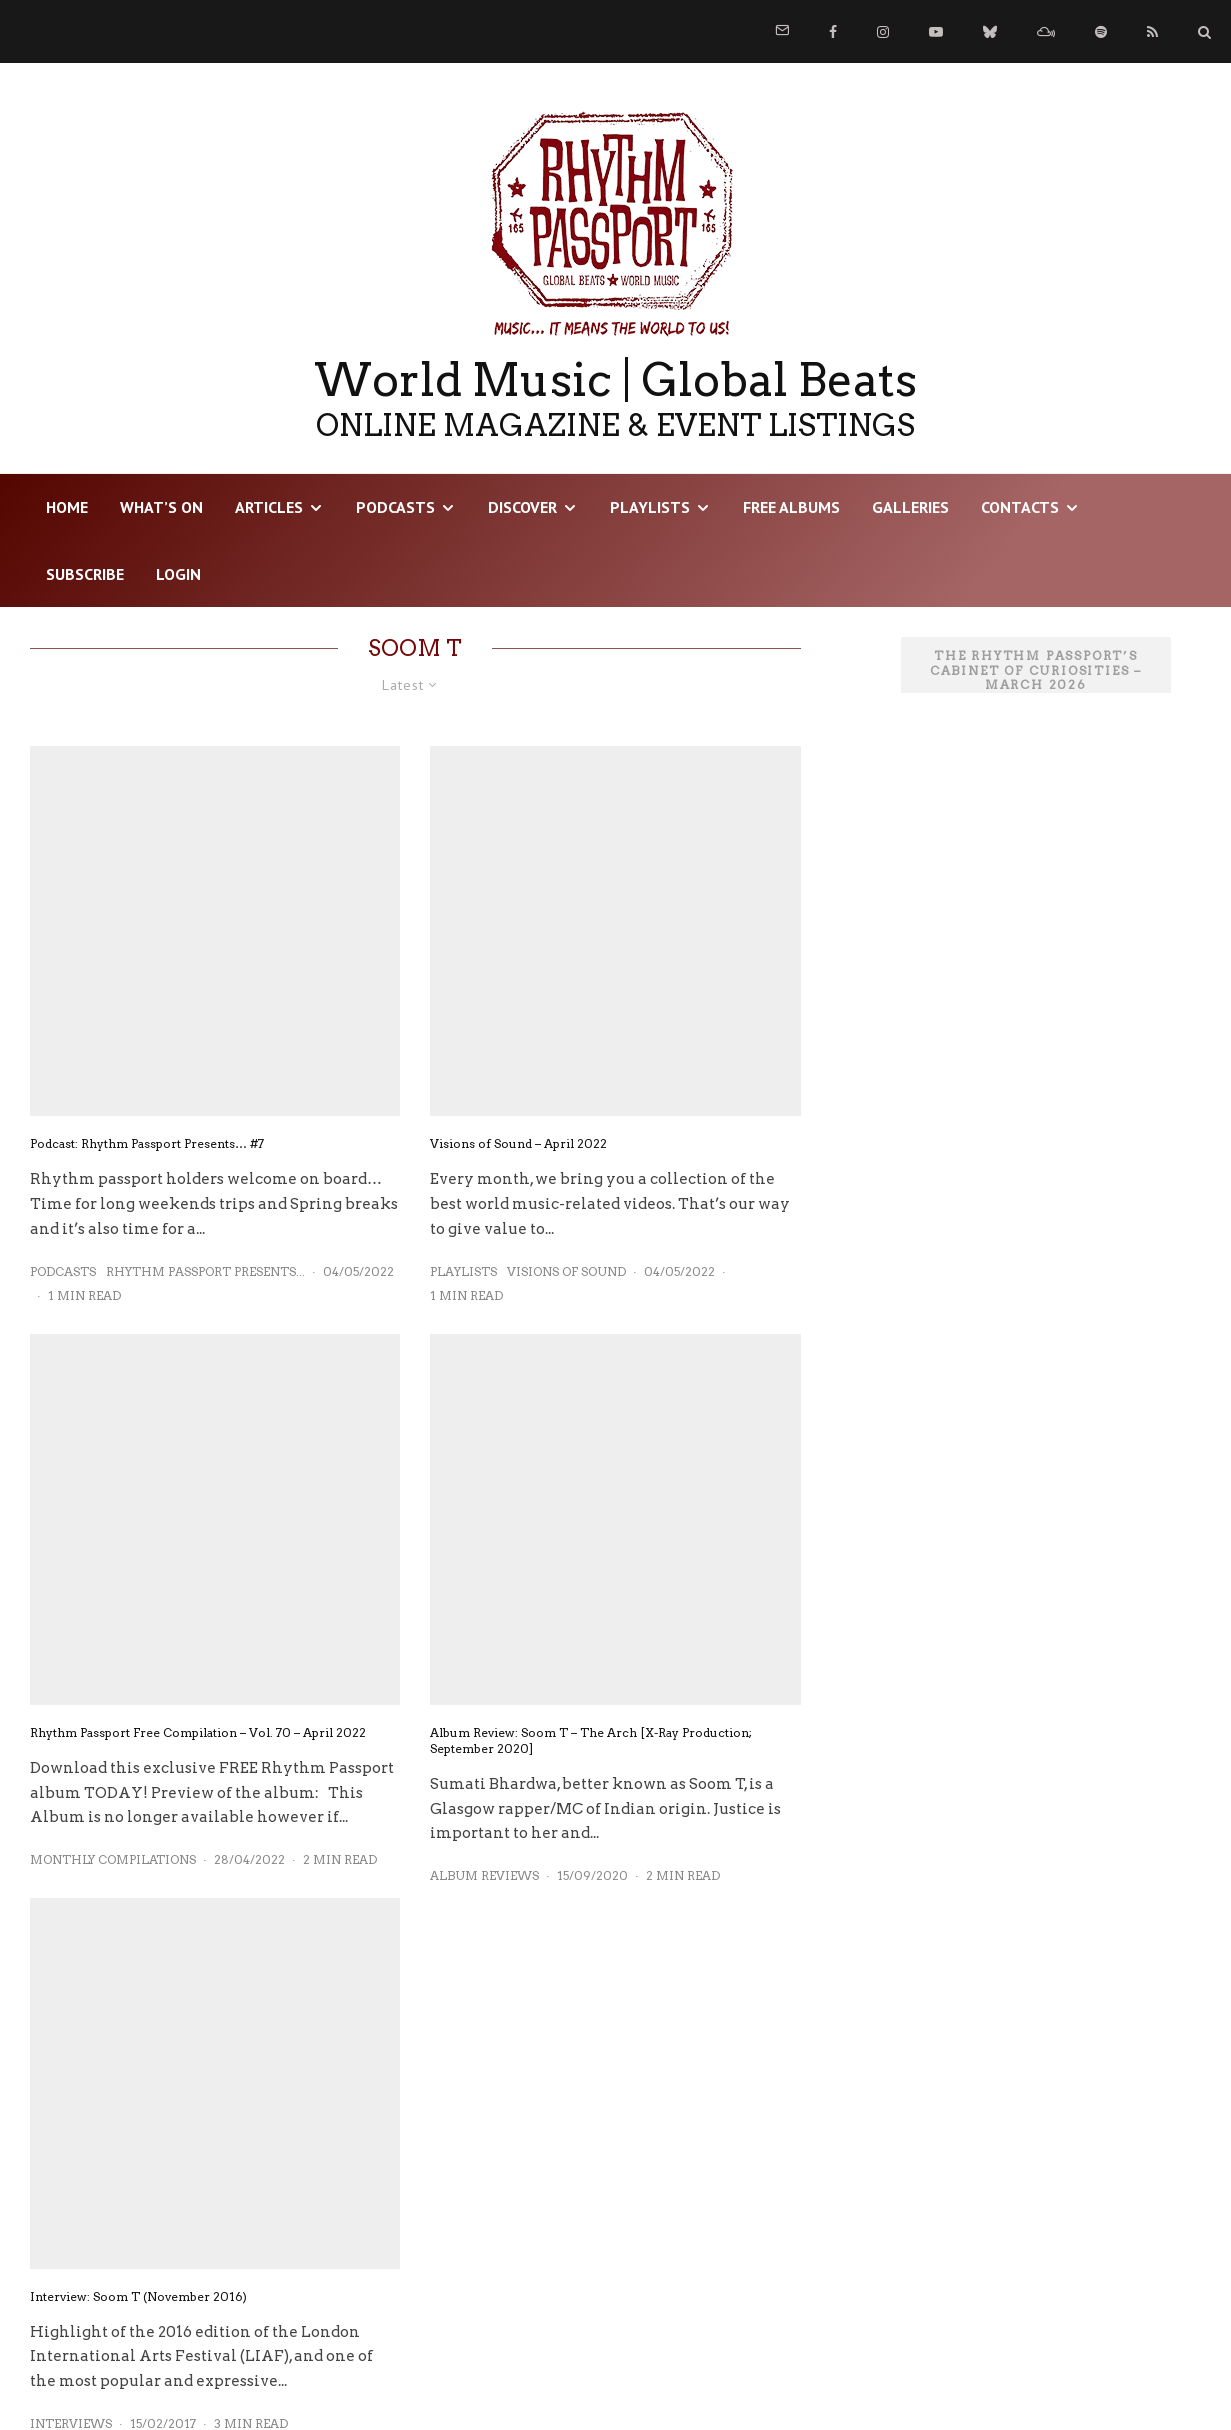 This screenshot has width=1231, height=2430. Describe the element at coordinates (205, 1271) in the screenshot. I see `Rhythm Passport Presents...` at that location.